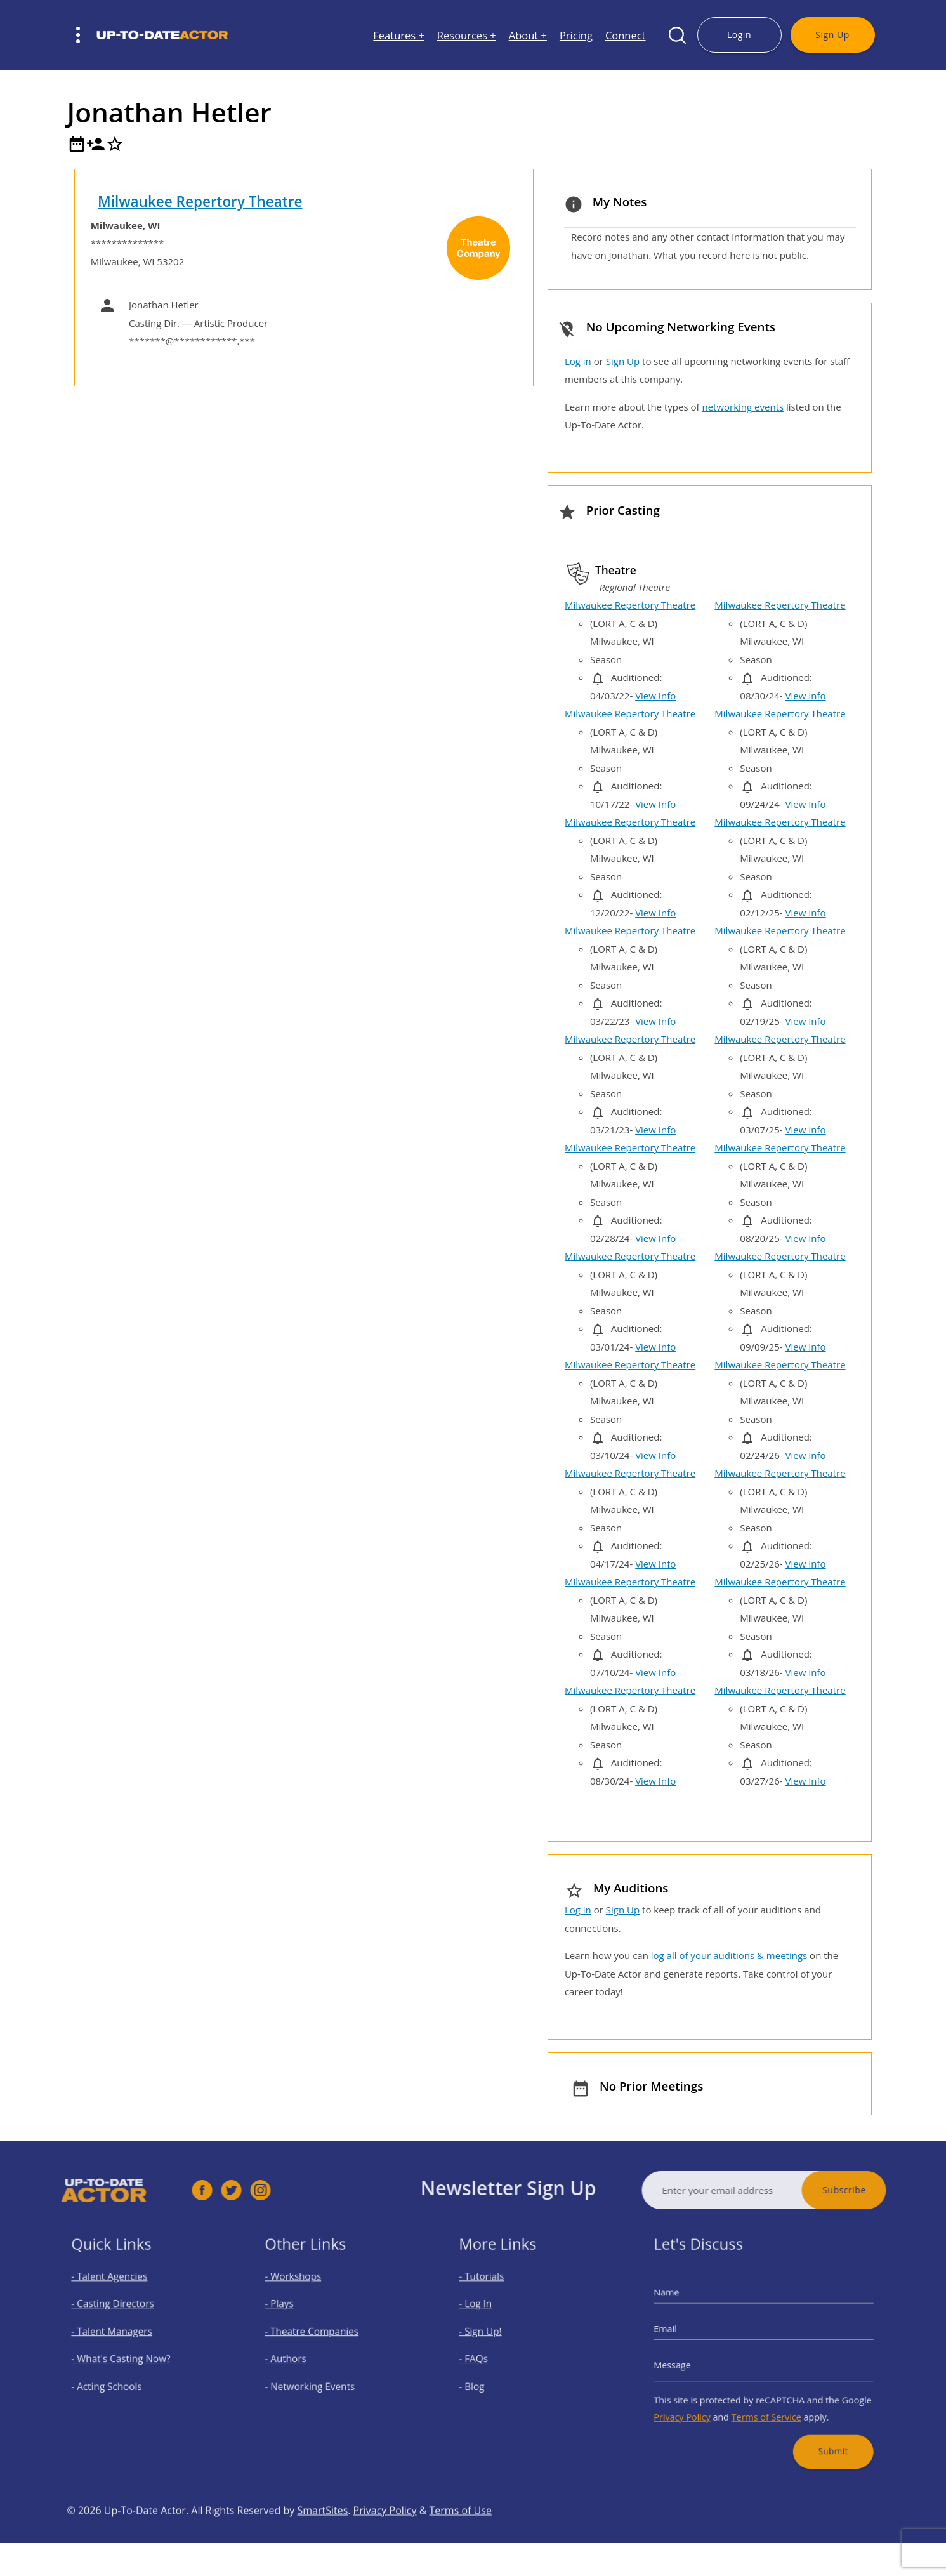 The width and height of the screenshot is (946, 2576). What do you see at coordinates (684, 2303) in the screenshot?
I see `Name` at bounding box center [684, 2303].